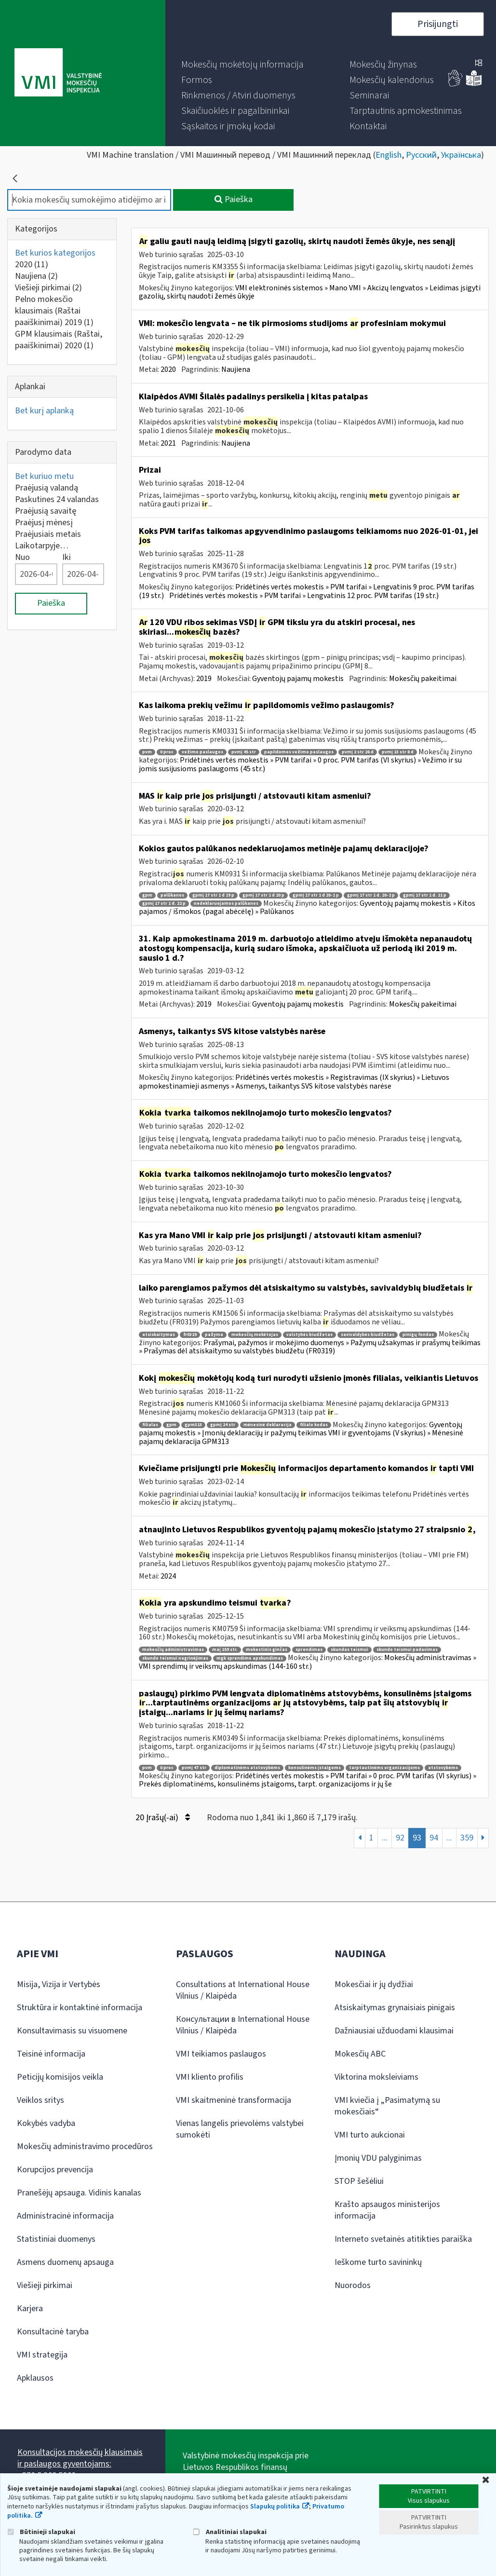  What do you see at coordinates (48, 534) in the screenshot?
I see `Praėjusiais metais` at bounding box center [48, 534].